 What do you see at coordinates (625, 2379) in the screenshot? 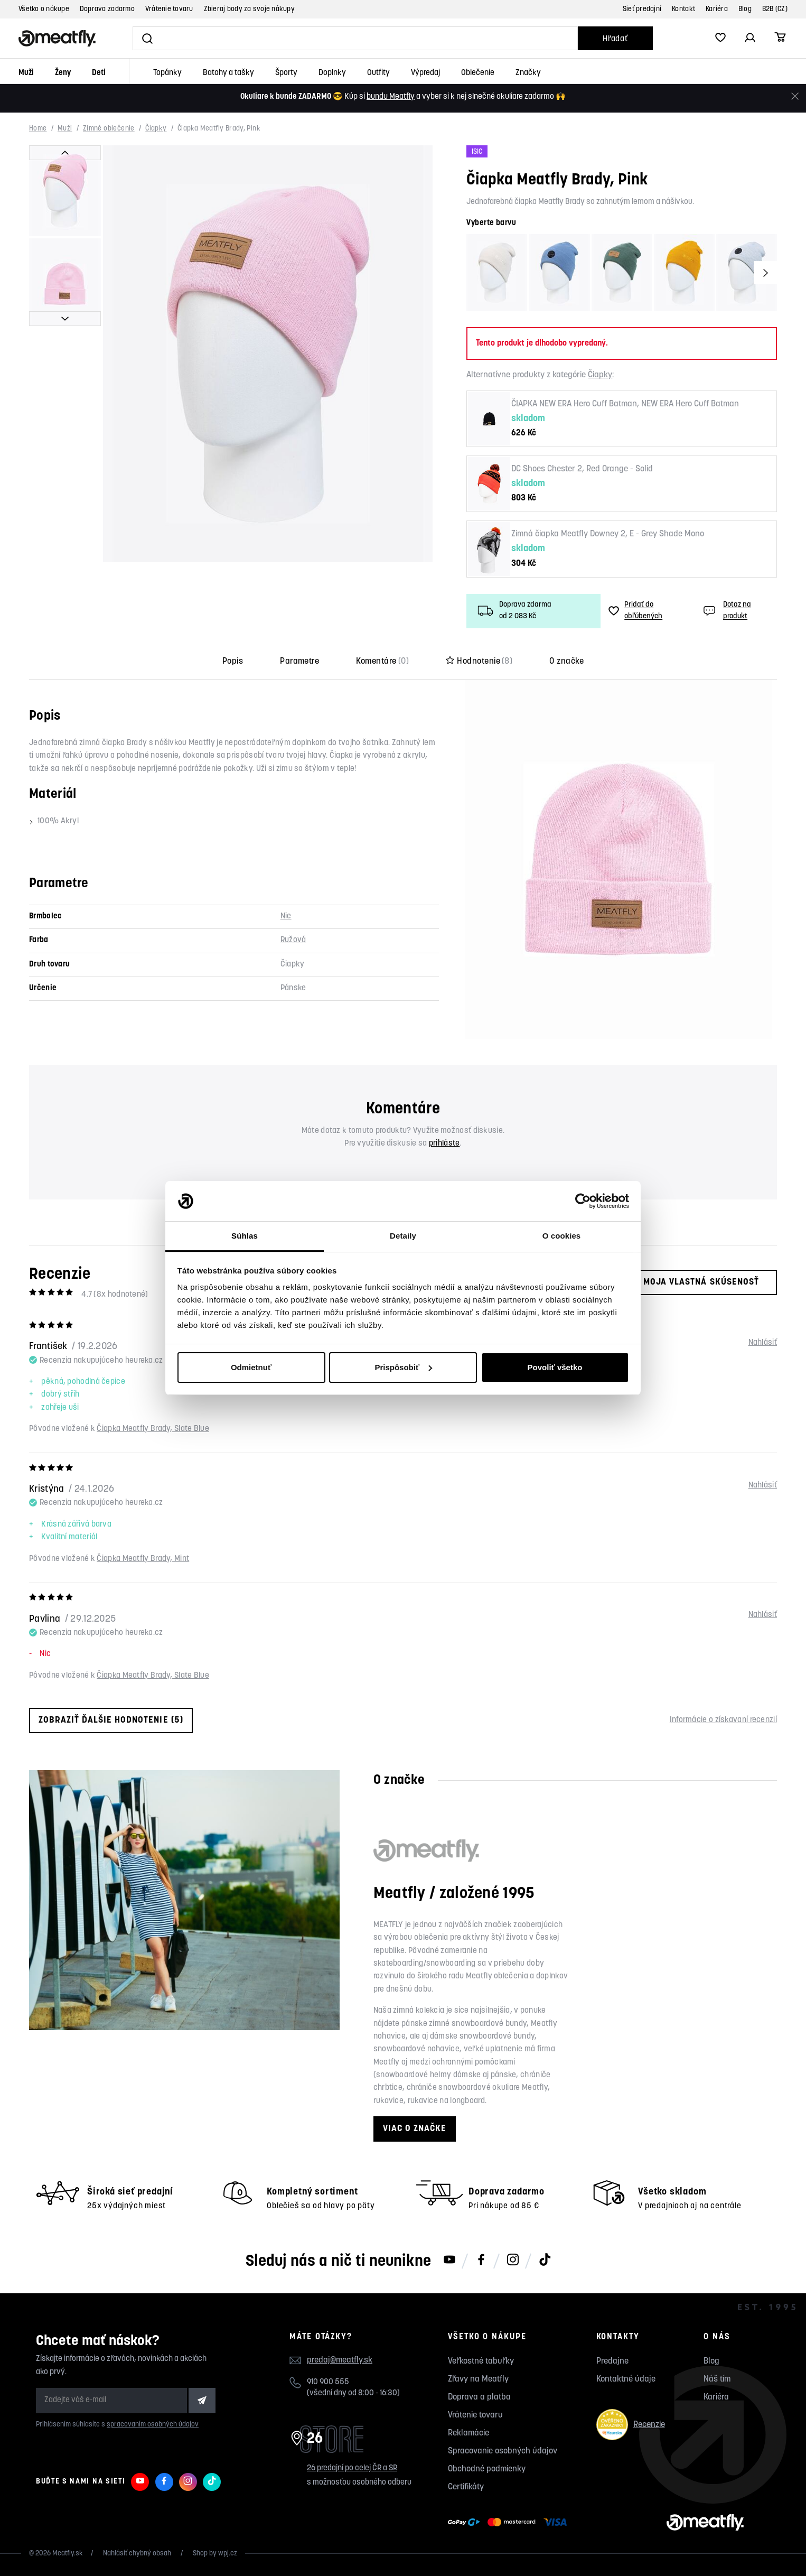
I see `Kontaktné údaje` at bounding box center [625, 2379].